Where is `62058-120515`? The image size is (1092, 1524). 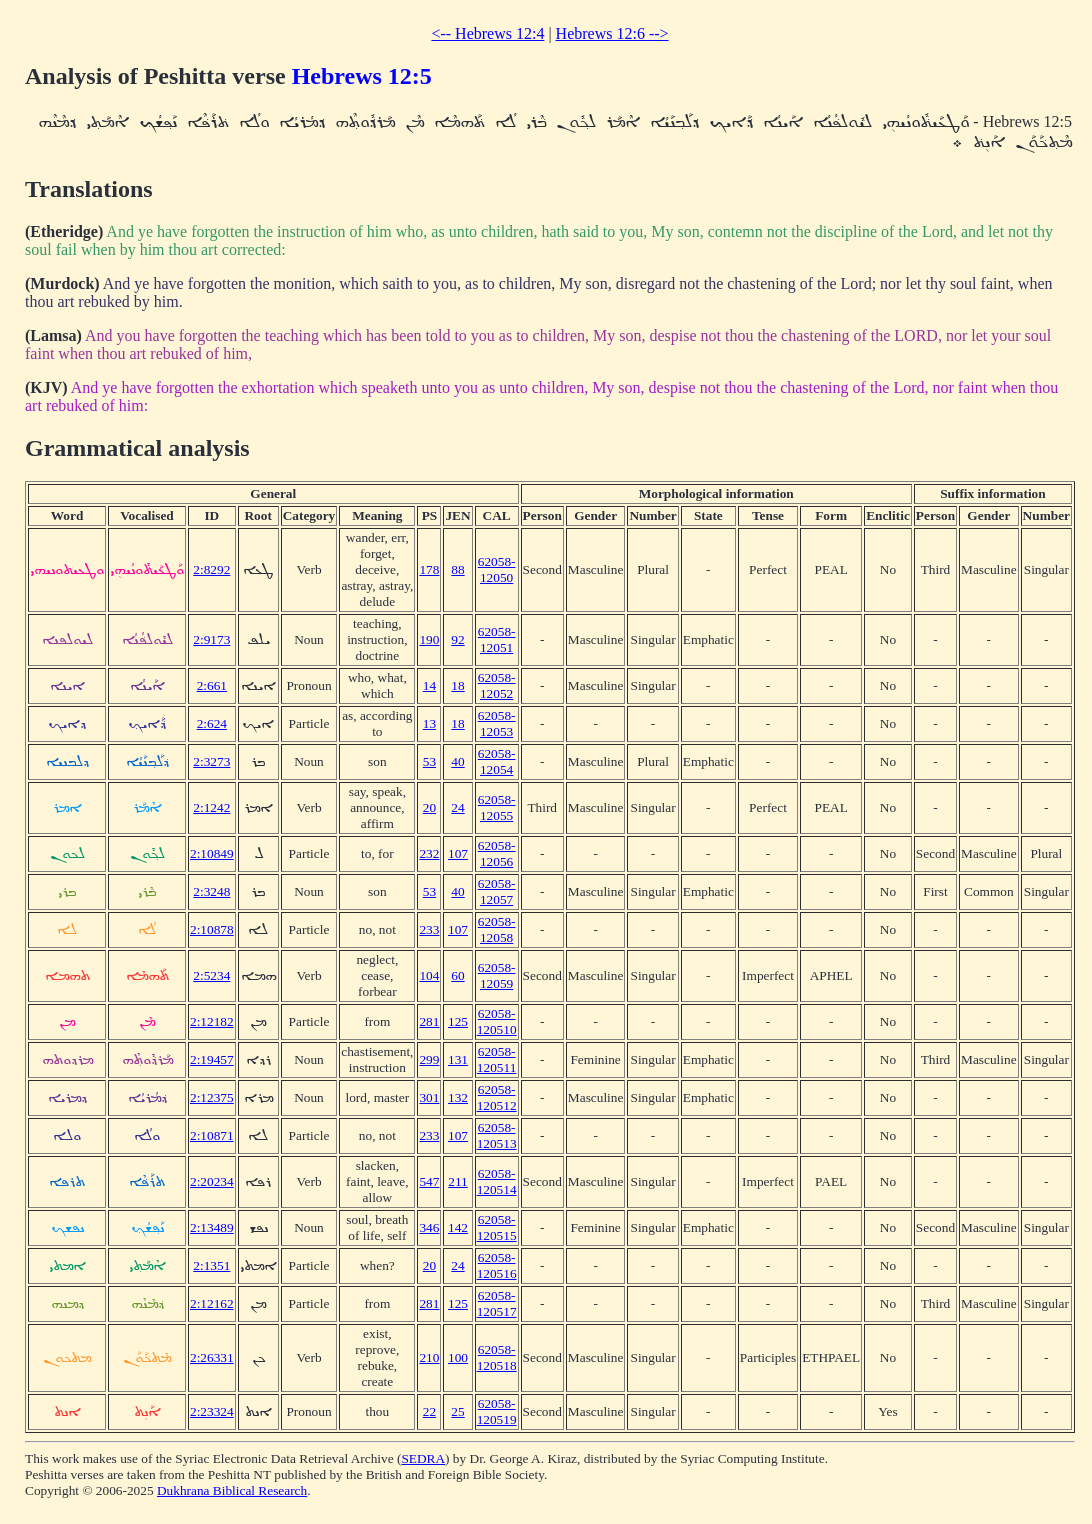
62058-120515 is located at coordinates (497, 1227).